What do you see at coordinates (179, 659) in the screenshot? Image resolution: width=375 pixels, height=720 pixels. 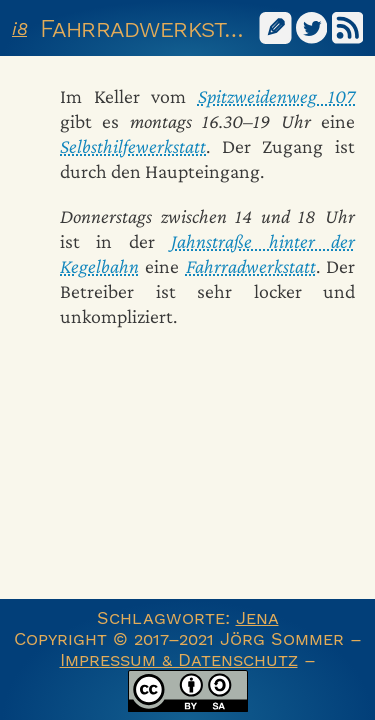 I see `Impressum & Datenschutz` at bounding box center [179, 659].